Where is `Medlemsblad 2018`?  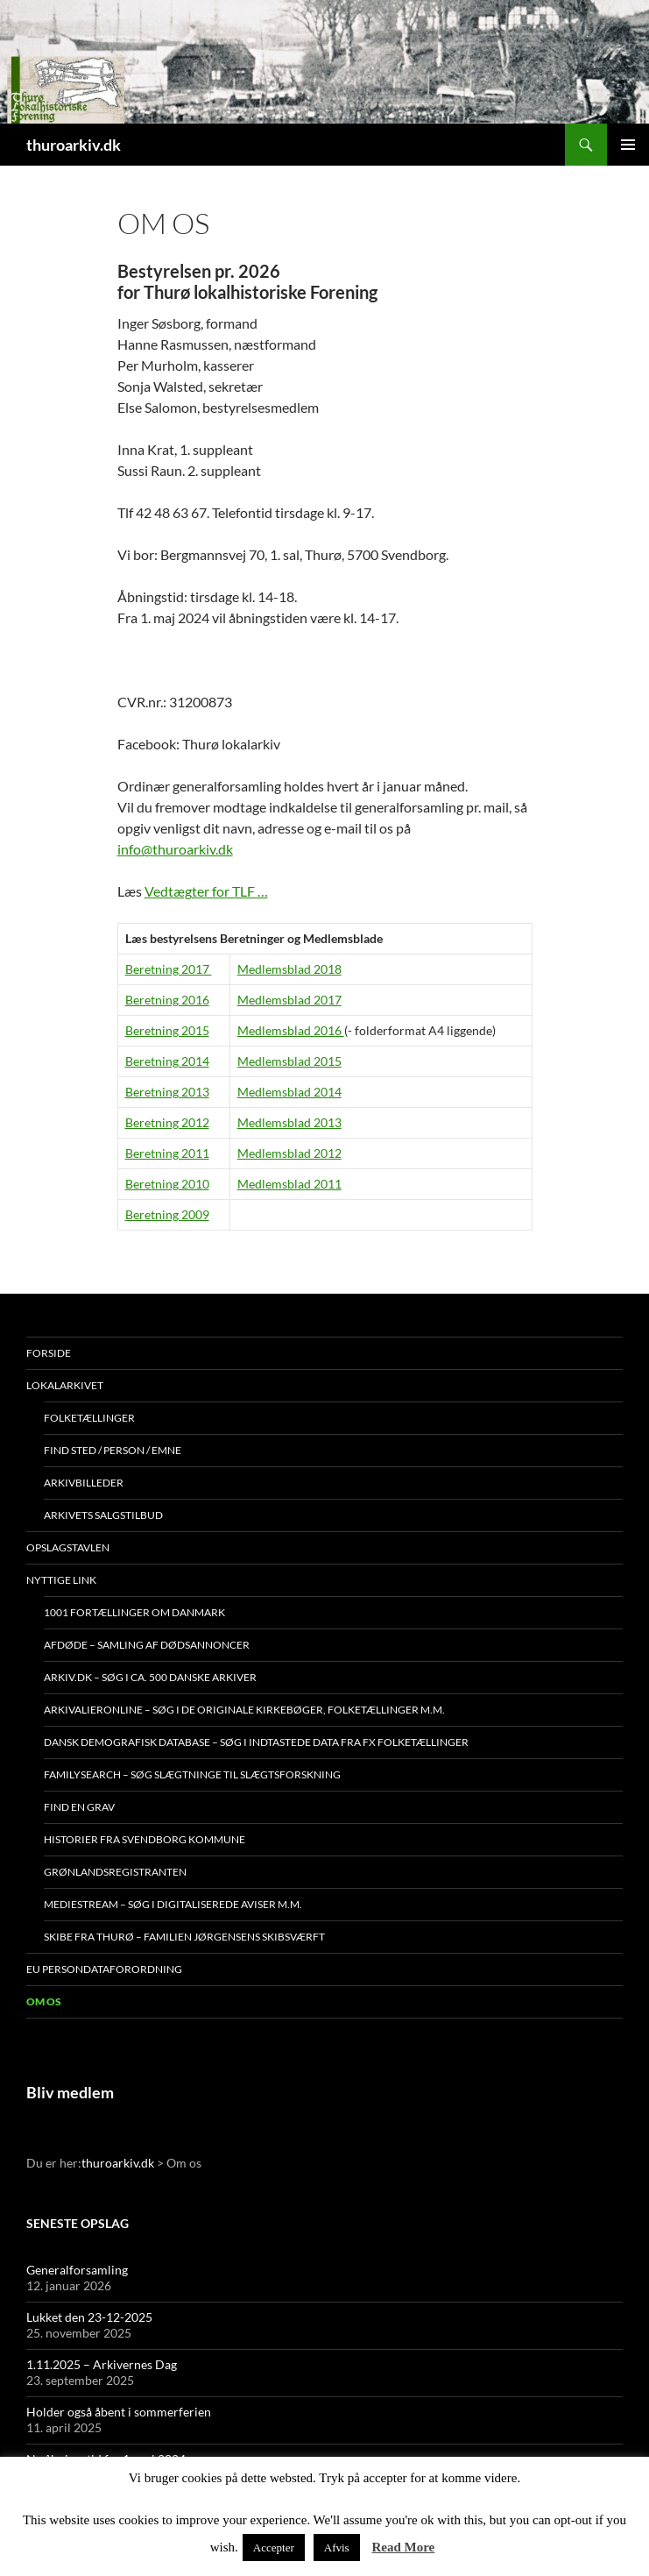
Medlemsblad 2018 is located at coordinates (289, 969).